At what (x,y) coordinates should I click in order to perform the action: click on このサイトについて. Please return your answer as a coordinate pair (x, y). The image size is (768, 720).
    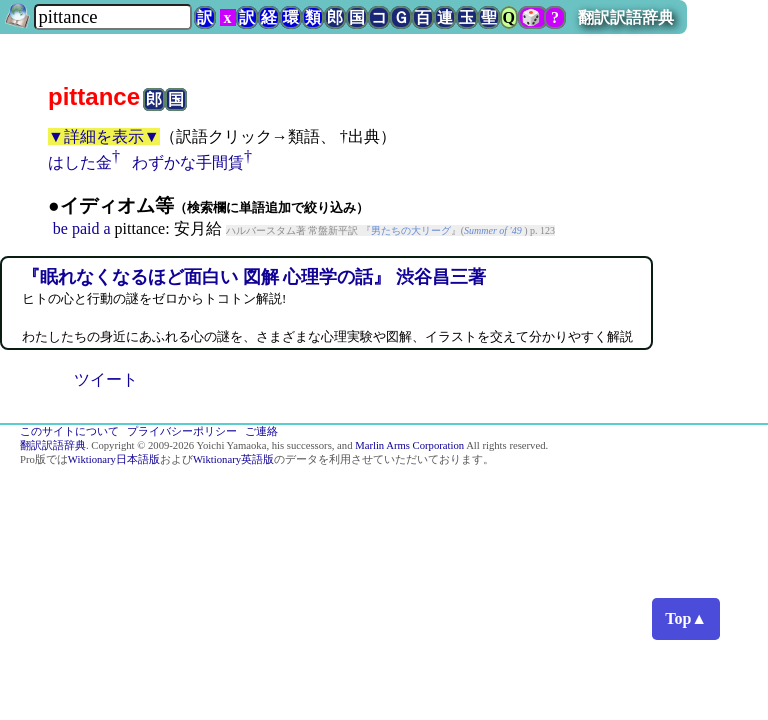
    Looking at the image, I should click on (69, 431).